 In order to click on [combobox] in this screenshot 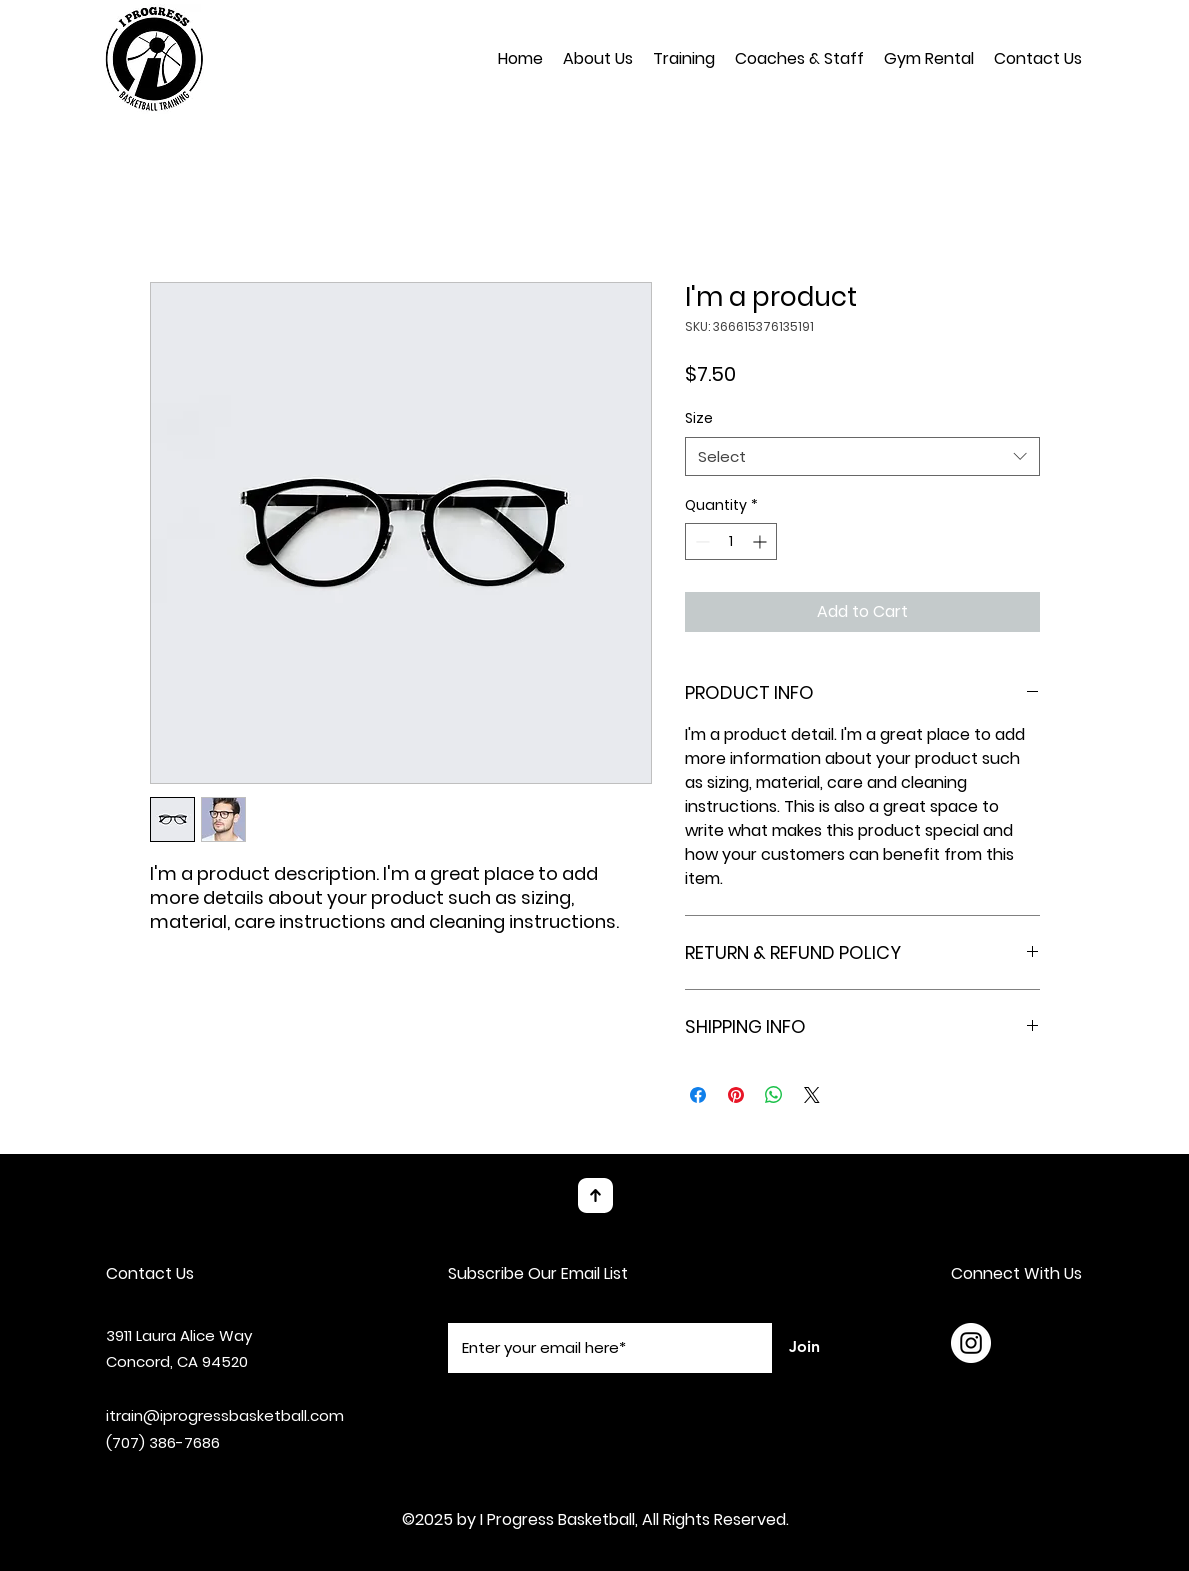, I will do `click(862, 456)`.